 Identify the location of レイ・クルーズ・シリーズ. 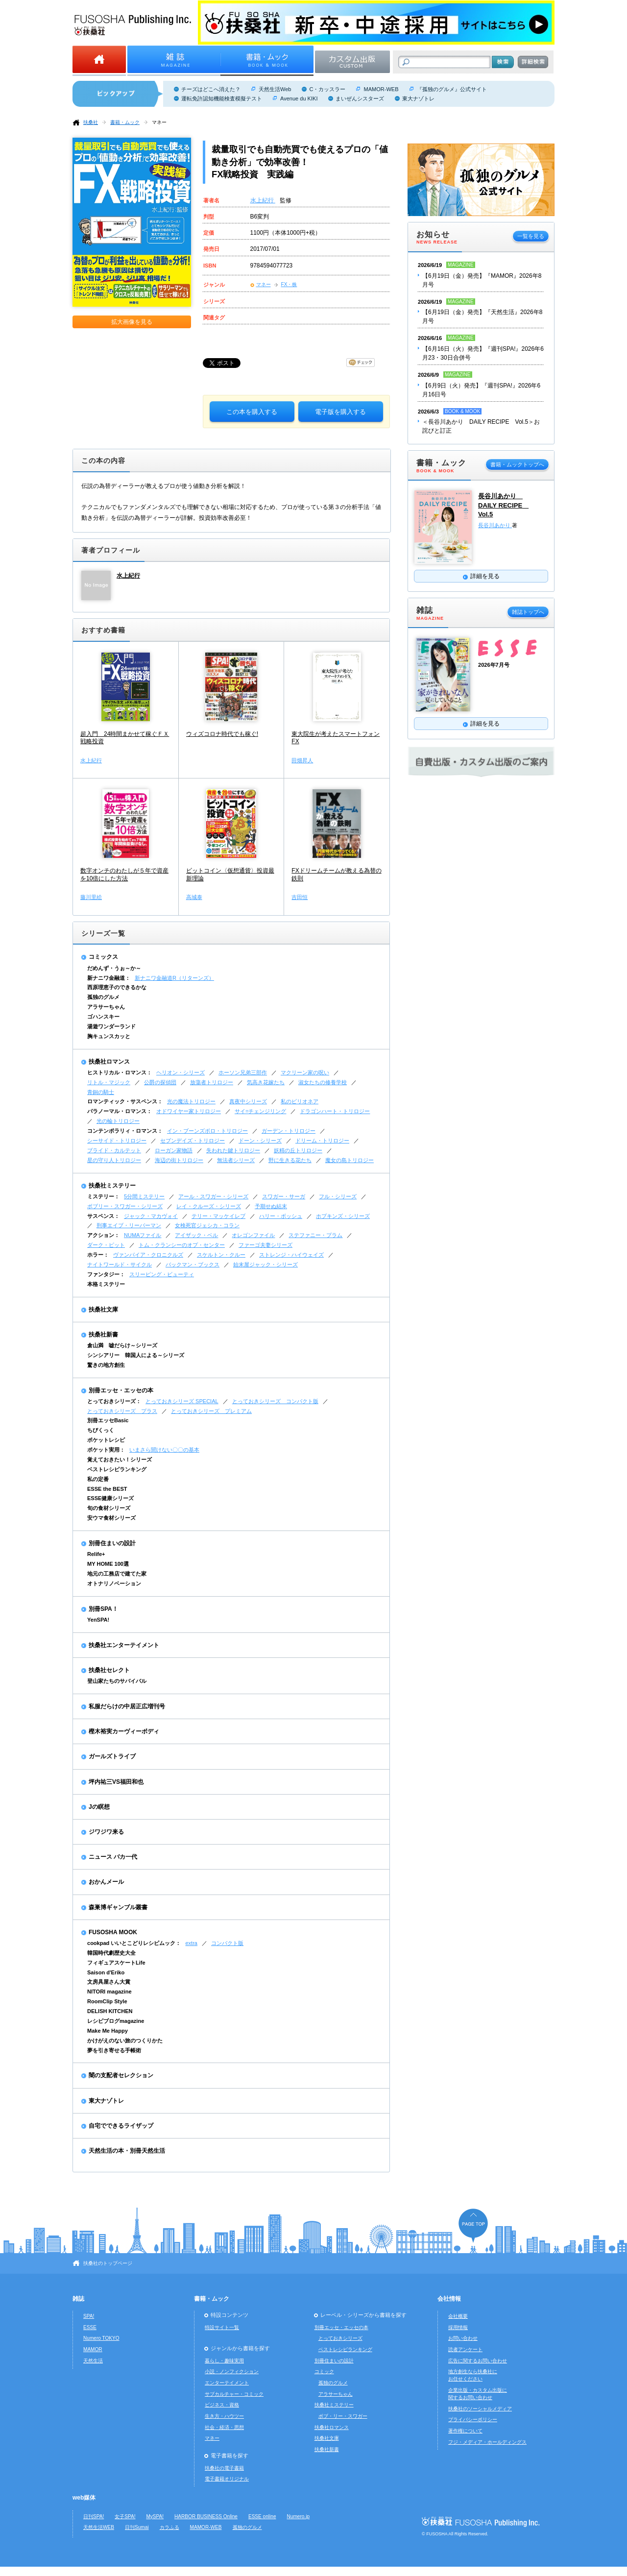
(208, 1206).